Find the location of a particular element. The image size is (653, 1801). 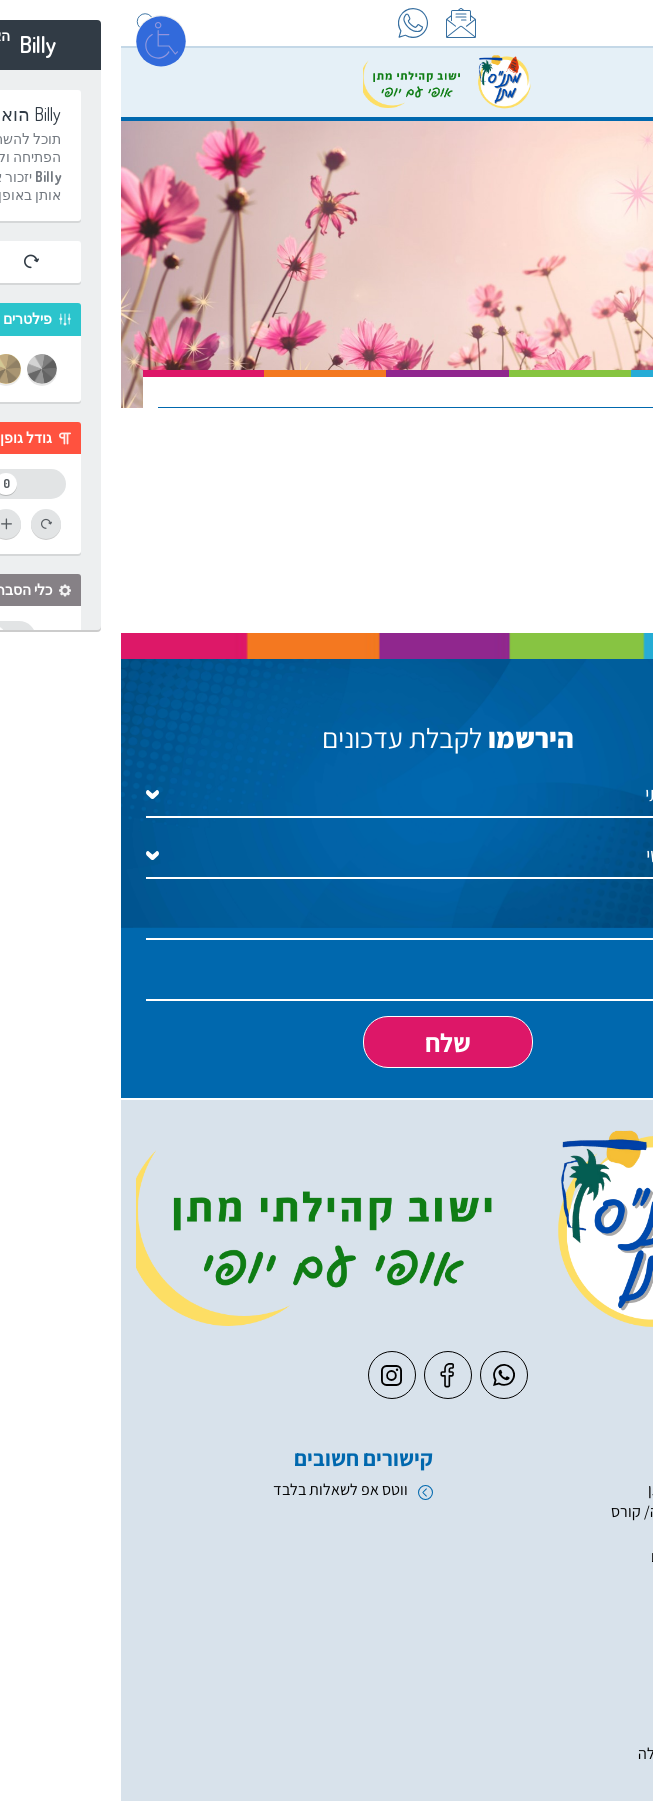

מחול is located at coordinates (597, 1708).